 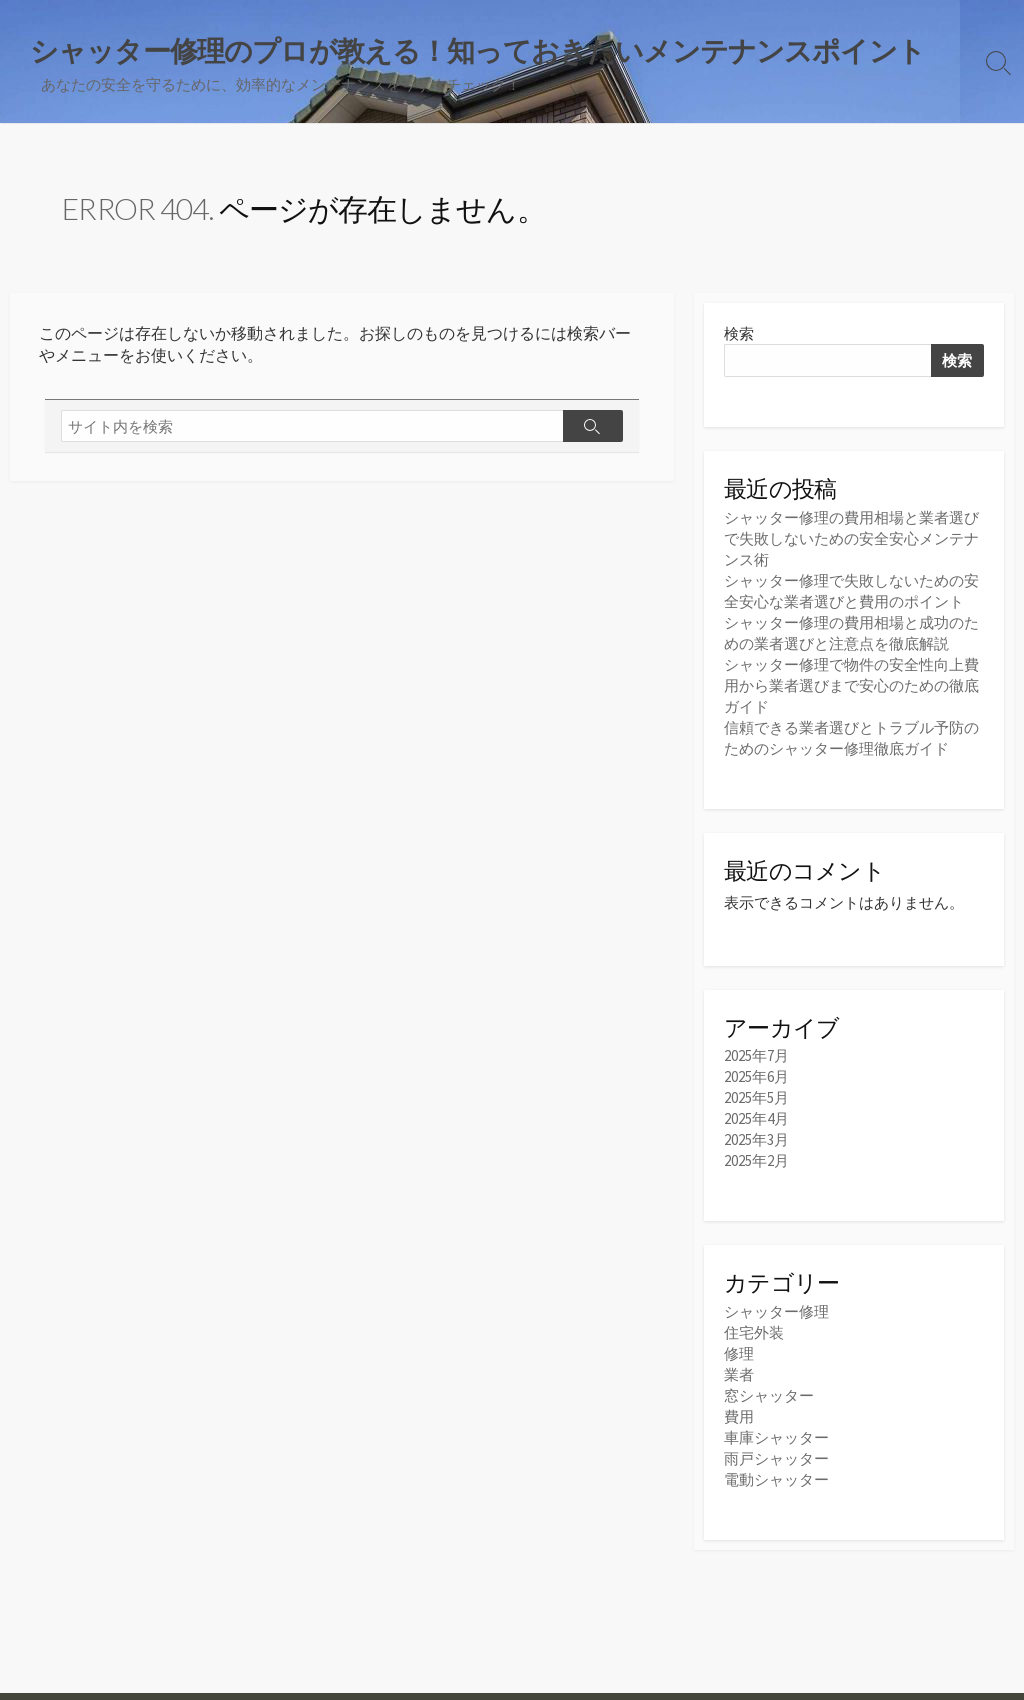 I want to click on シャッター修理, so click(x=776, y=1311).